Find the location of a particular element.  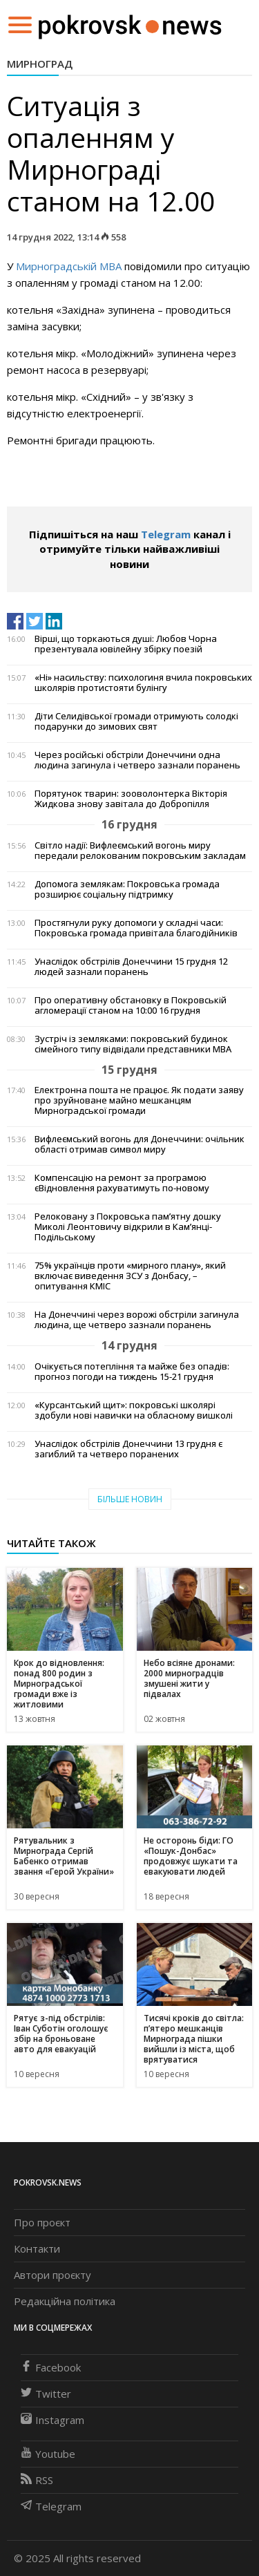

Мирноградській МВА is located at coordinates (70, 266).